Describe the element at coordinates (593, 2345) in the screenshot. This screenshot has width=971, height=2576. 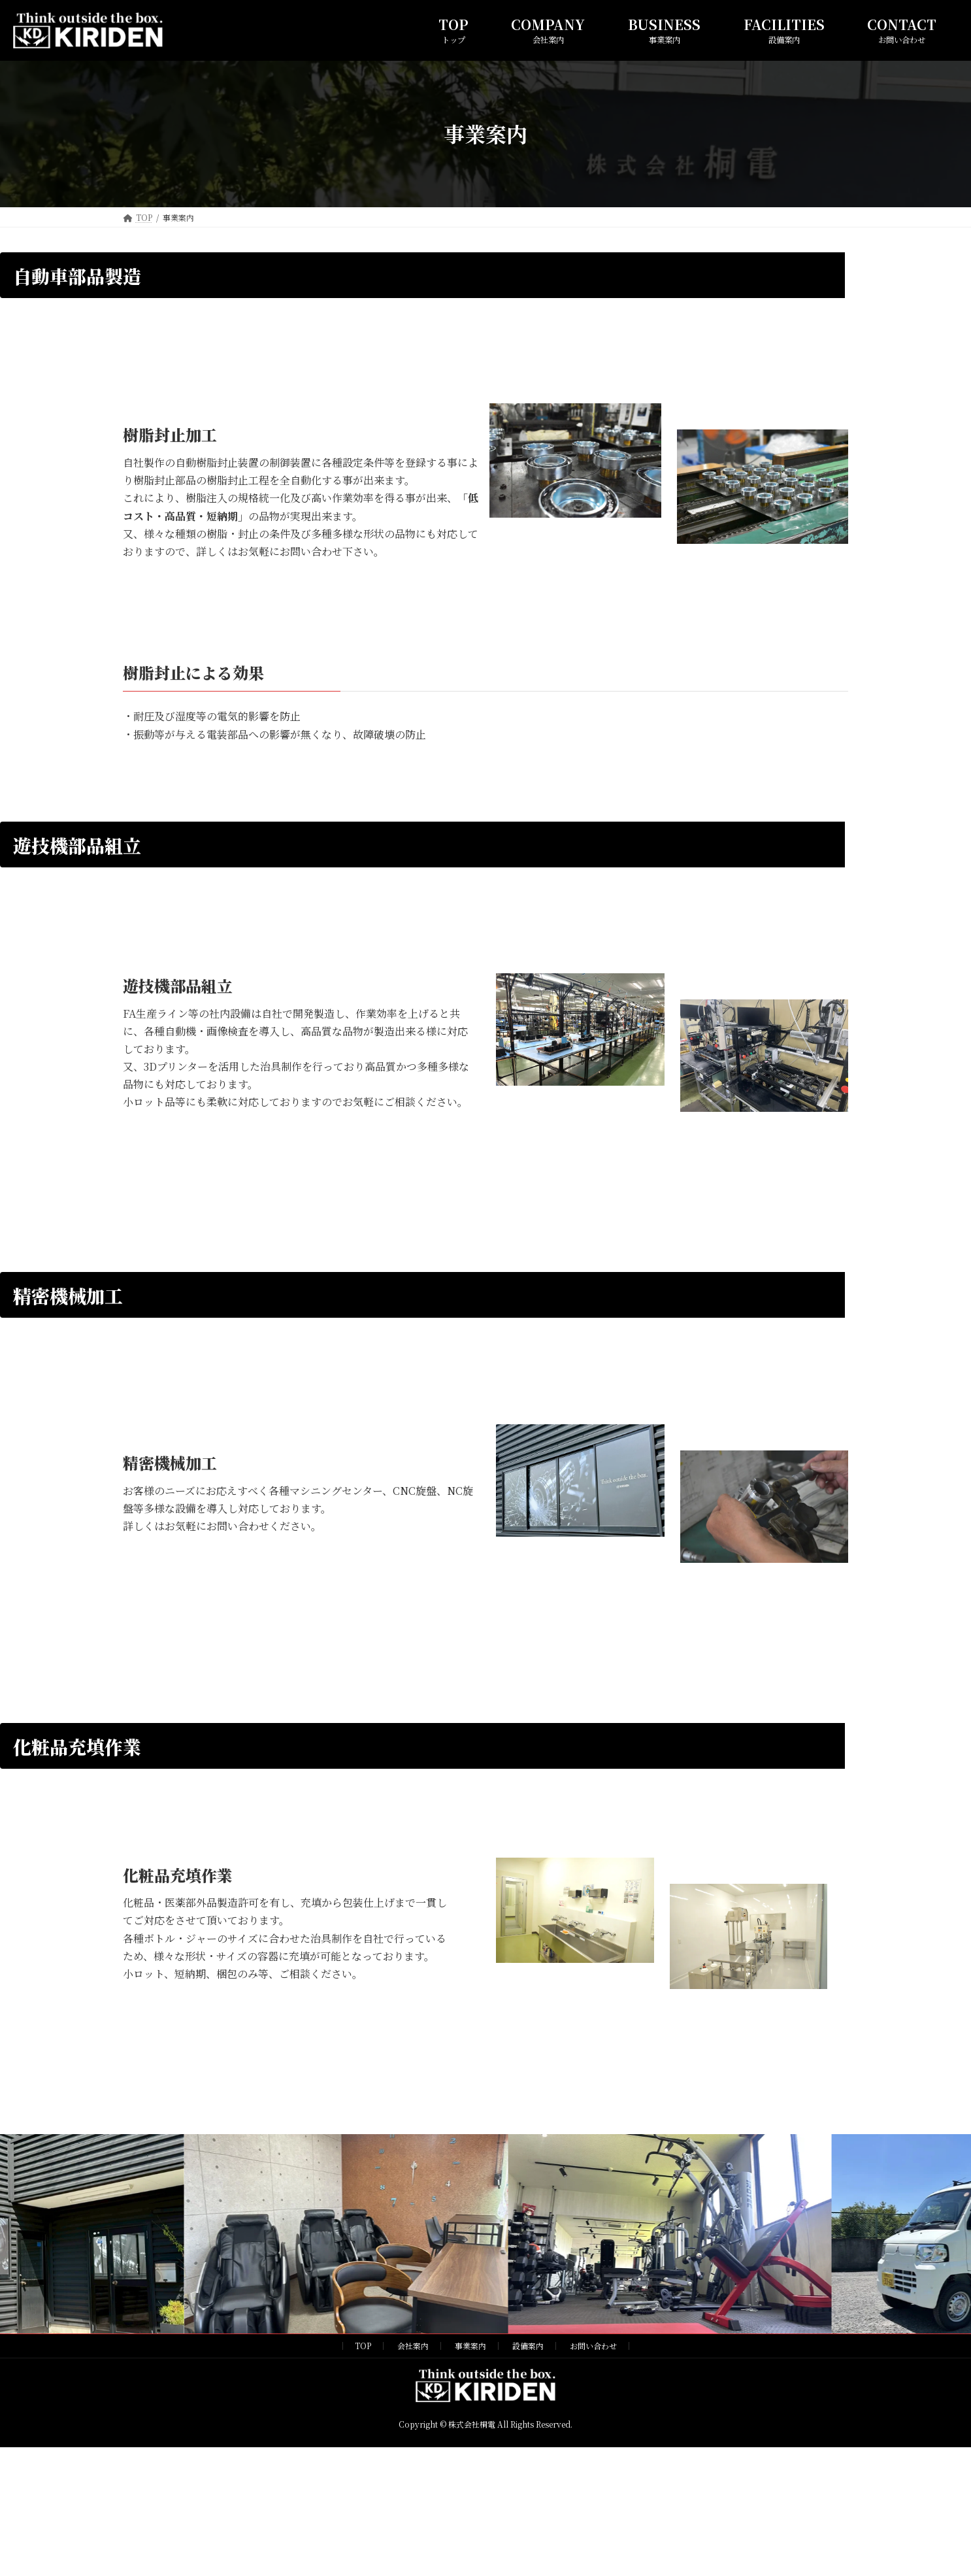
I see `お問い合わせ` at that location.